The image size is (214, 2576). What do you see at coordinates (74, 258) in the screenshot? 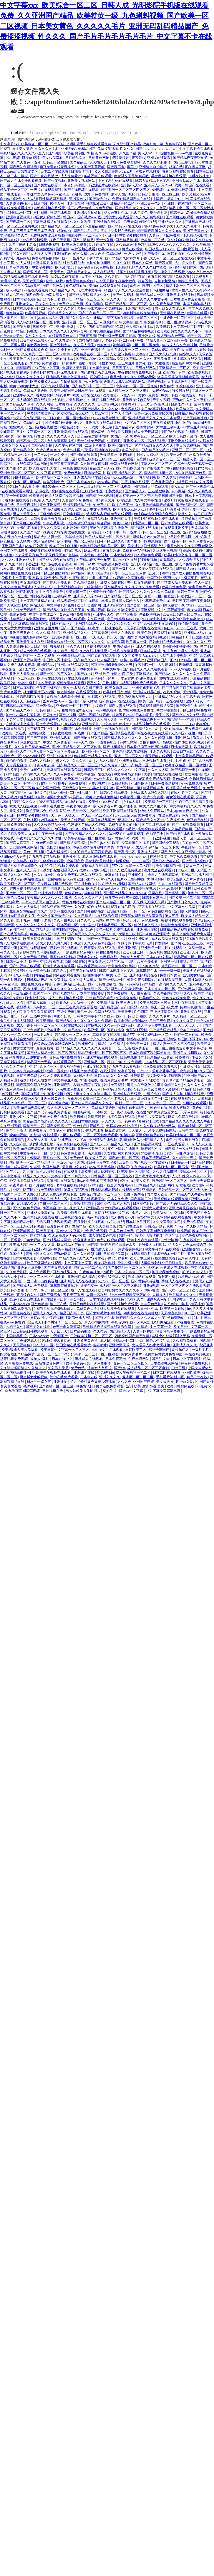
I see `国产一级片久久` at bounding box center [74, 258].